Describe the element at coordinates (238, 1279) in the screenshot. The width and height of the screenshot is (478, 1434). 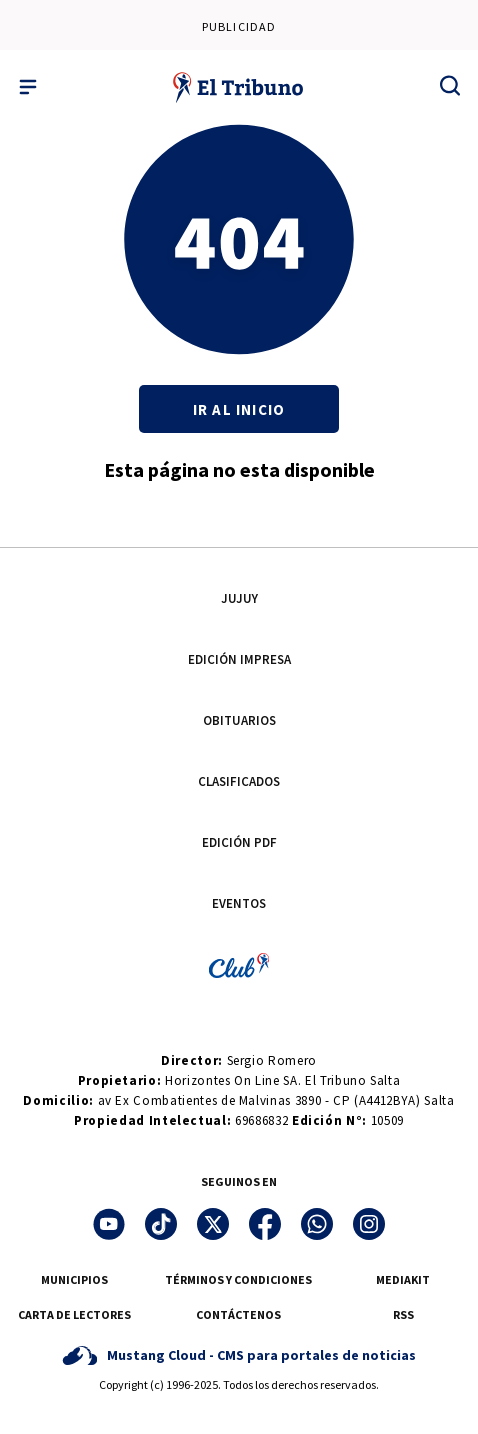
I see `TÉRMINOS Y CONDICIONES` at that location.